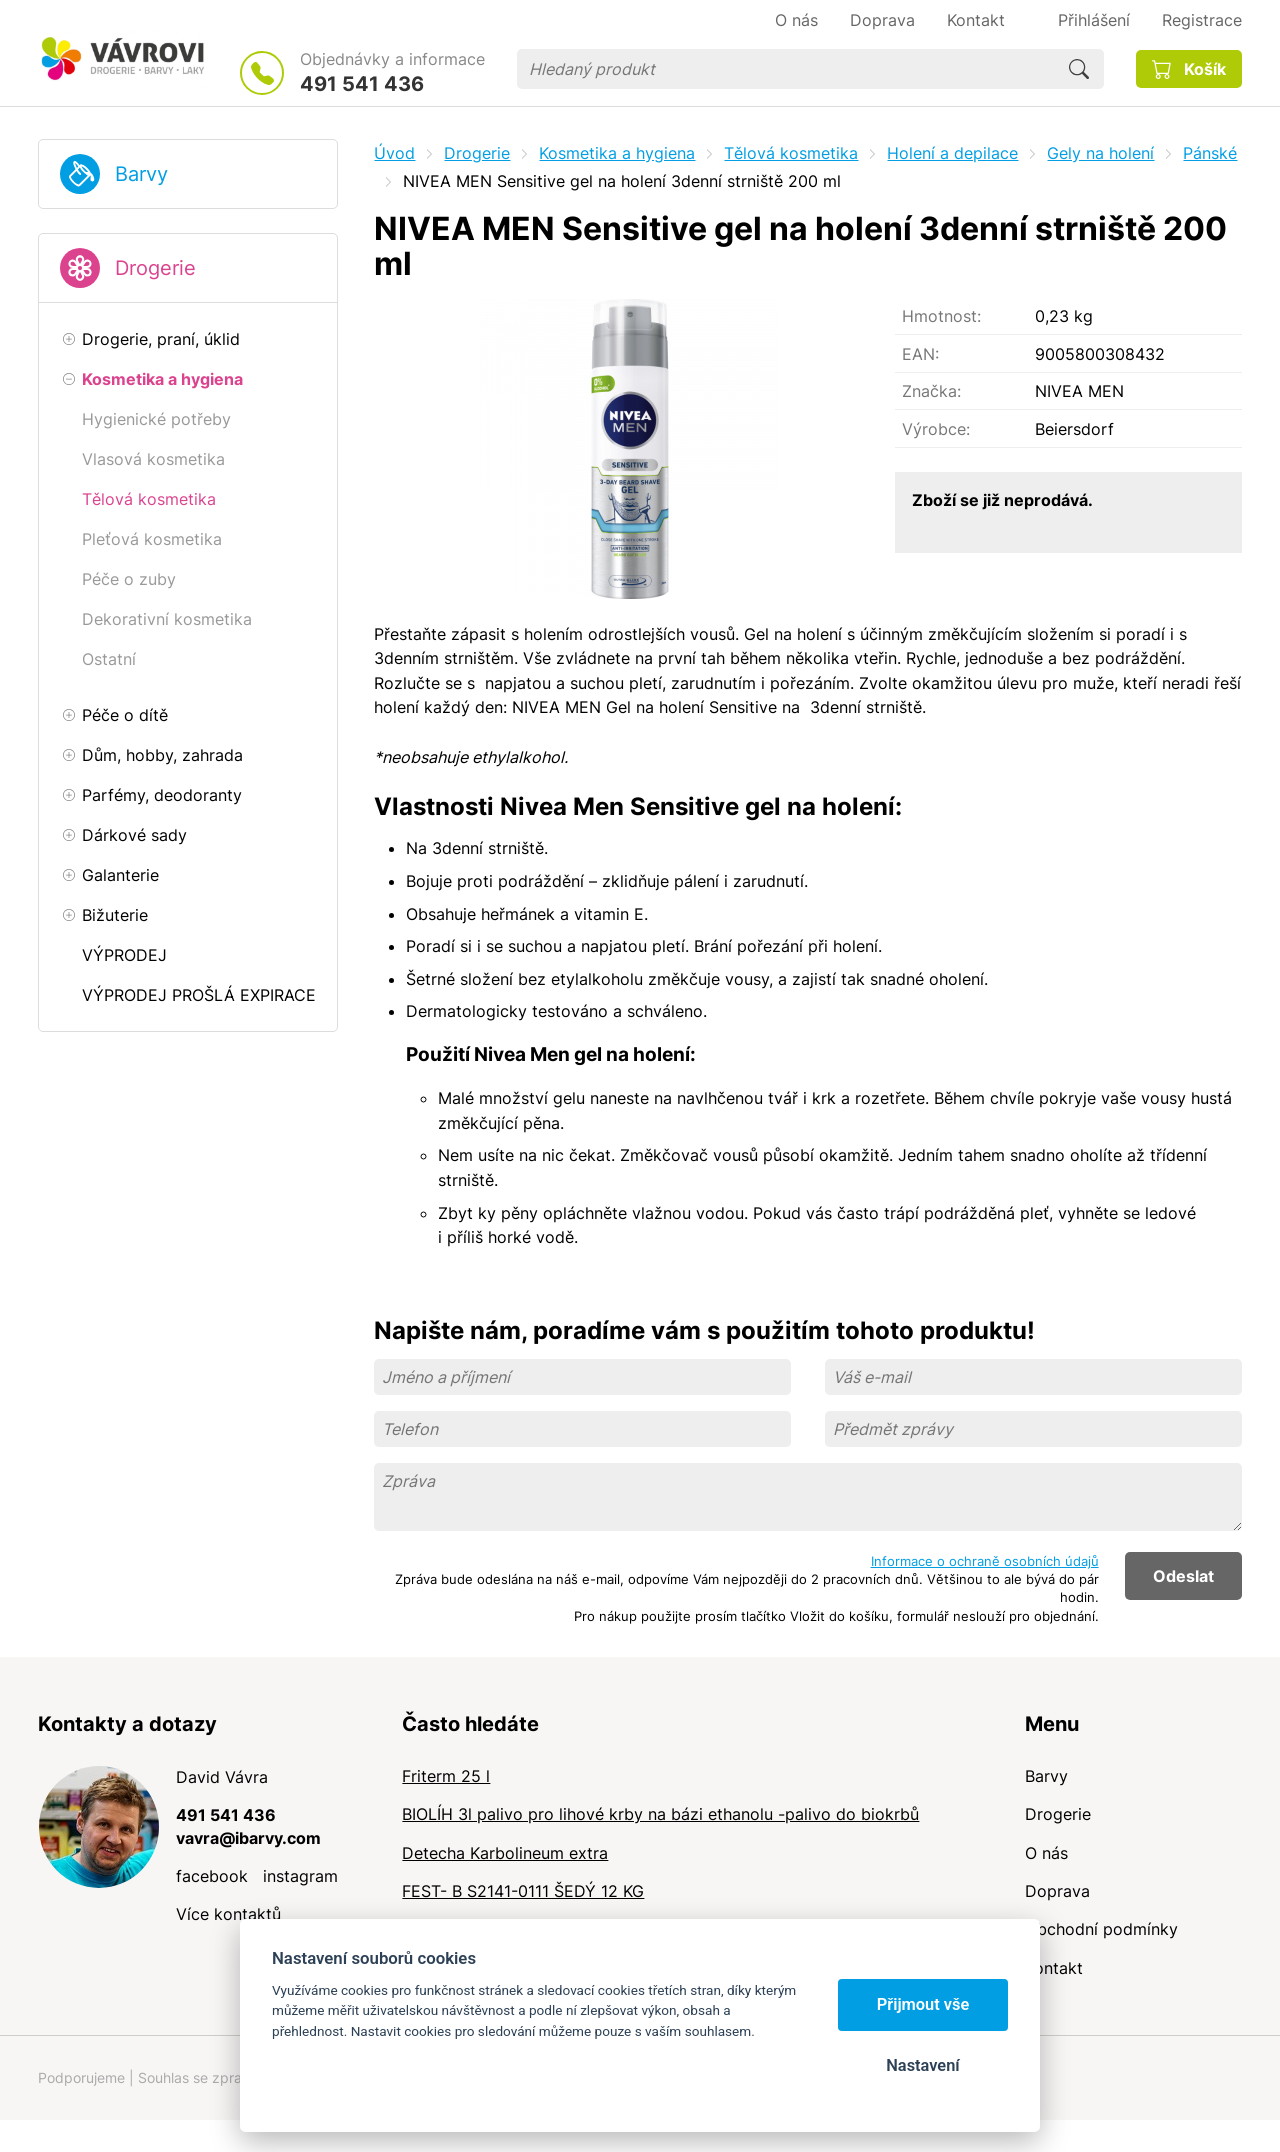 Image resolution: width=1280 pixels, height=2152 pixels. Describe the element at coordinates (952, 153) in the screenshot. I see `Holení a depilace` at that location.